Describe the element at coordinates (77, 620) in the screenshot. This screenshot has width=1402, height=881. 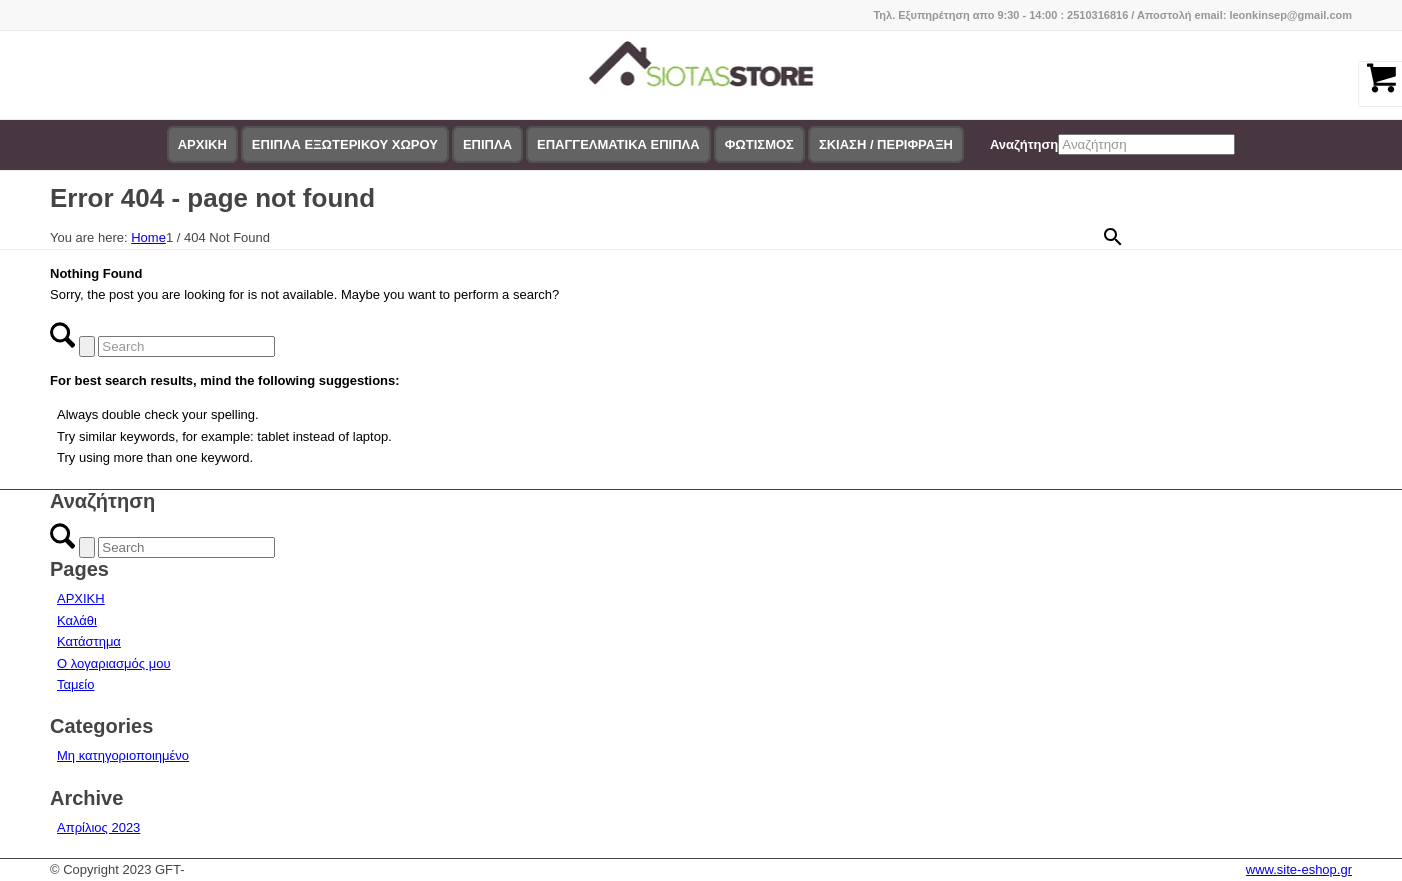
I see `Καλάθι` at that location.